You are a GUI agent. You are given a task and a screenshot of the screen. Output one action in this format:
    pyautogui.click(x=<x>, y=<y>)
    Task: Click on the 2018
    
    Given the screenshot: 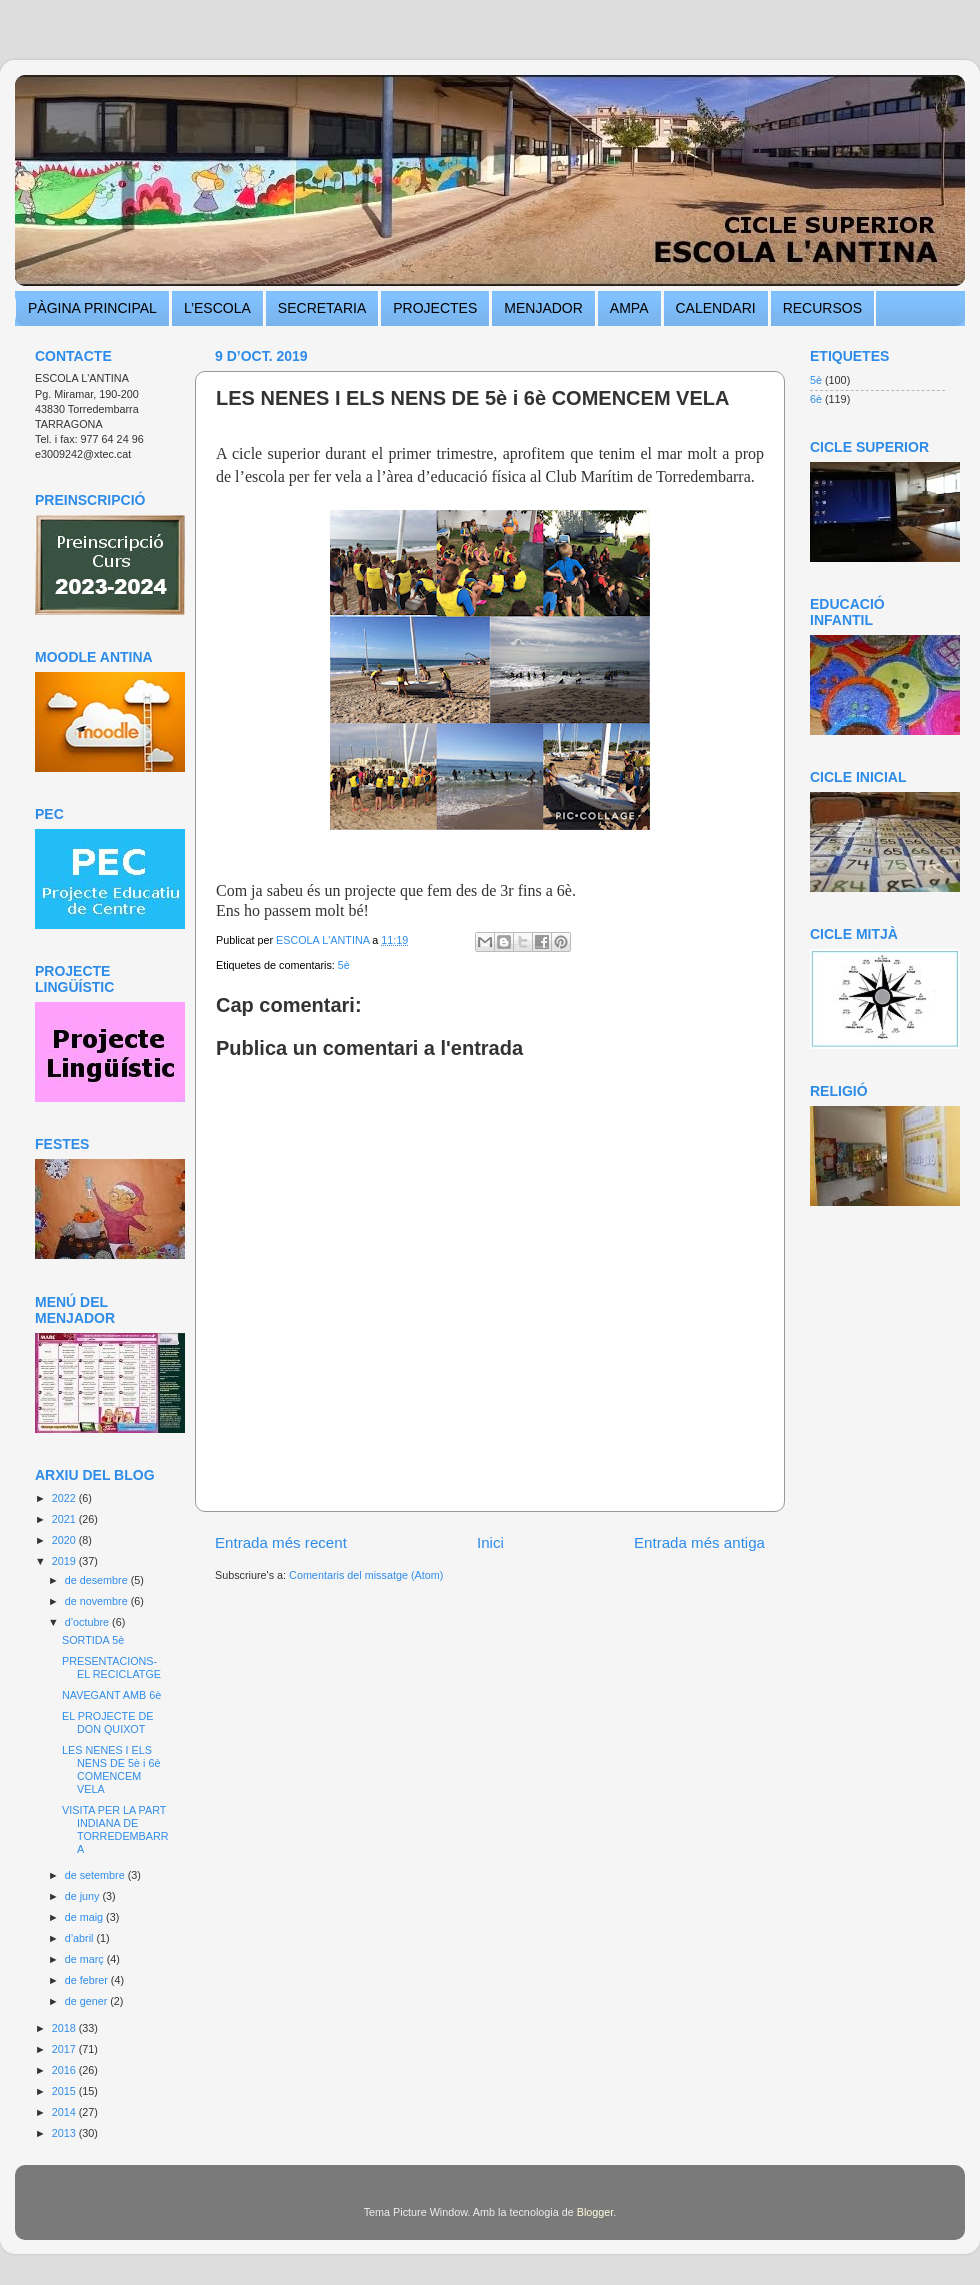 What is the action you would take?
    pyautogui.click(x=65, y=2028)
    